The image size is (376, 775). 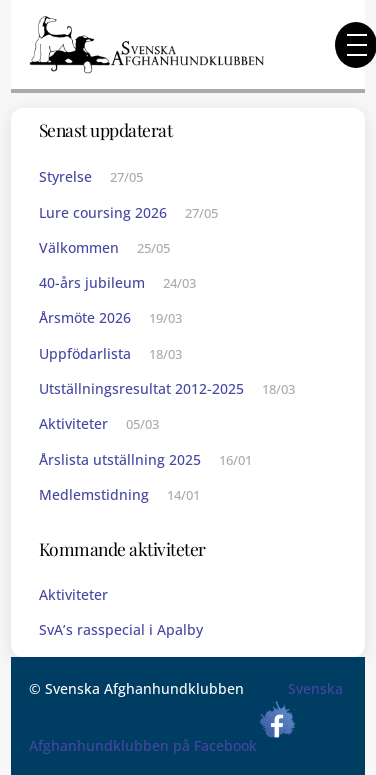 What do you see at coordinates (79, 247) in the screenshot?
I see `Välkommen` at bounding box center [79, 247].